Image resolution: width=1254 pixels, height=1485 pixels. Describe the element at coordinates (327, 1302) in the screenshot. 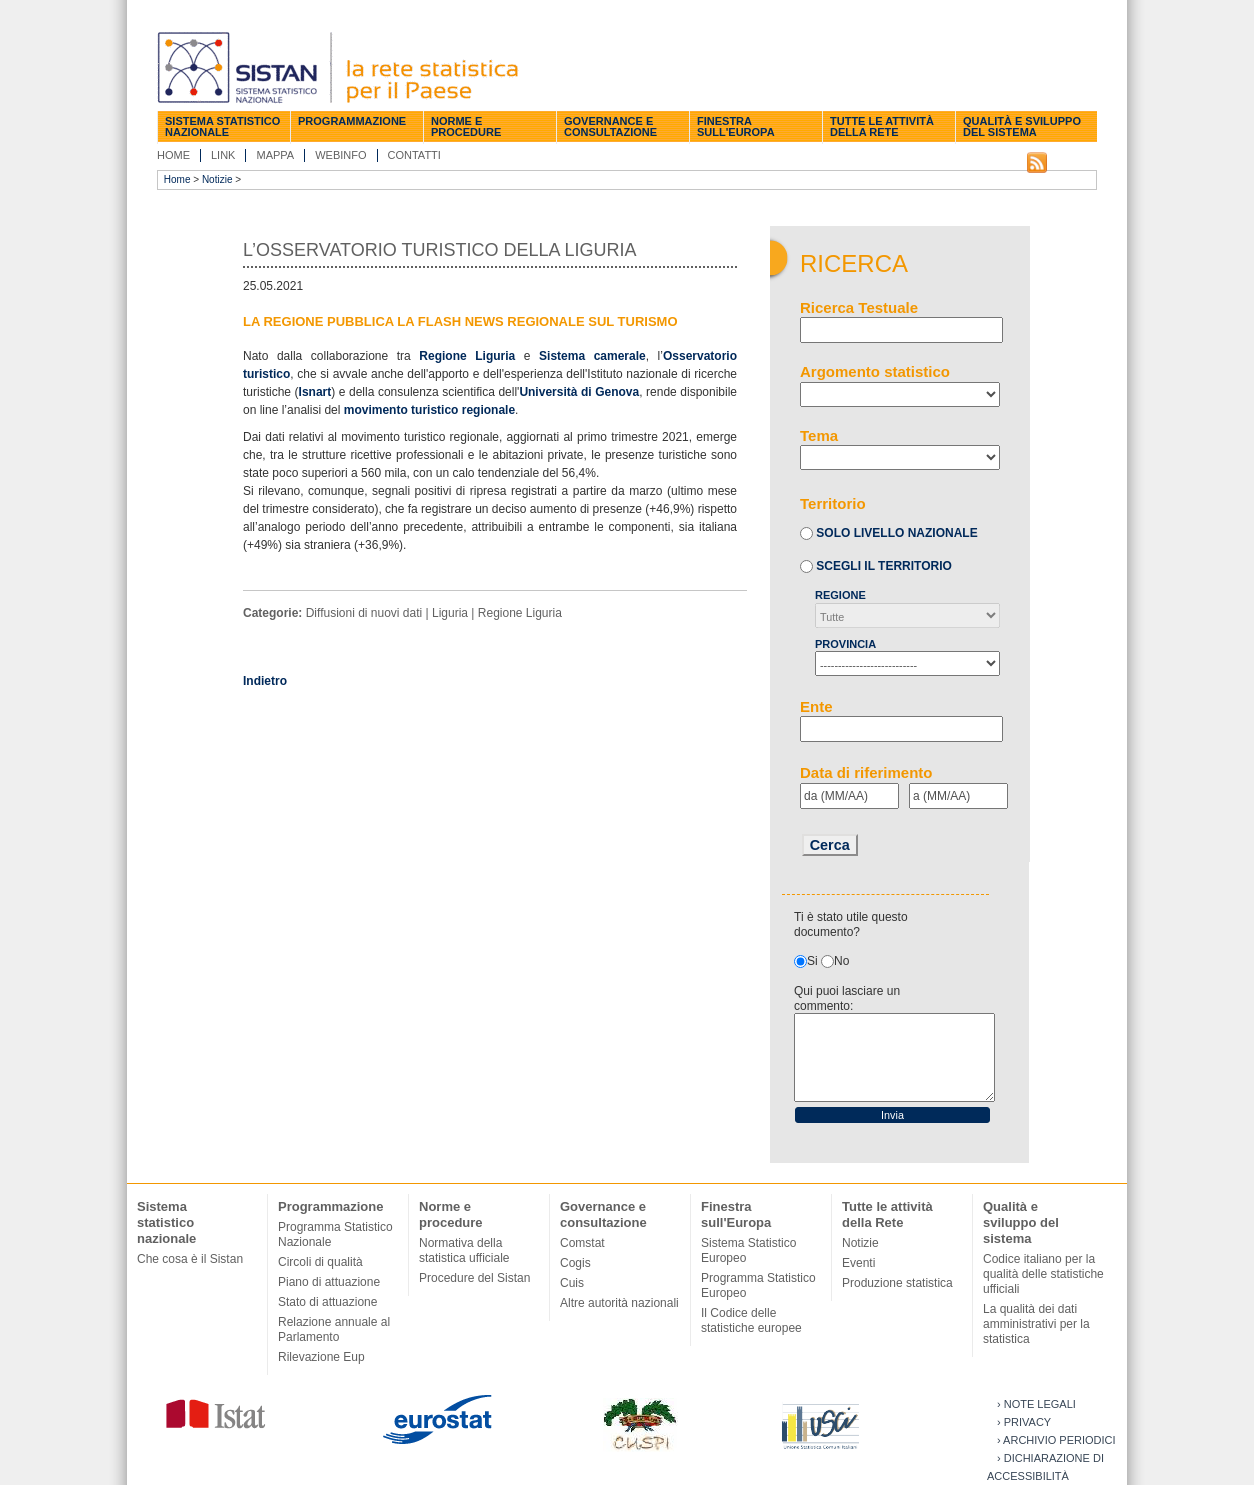

I see `Stato di attuazione` at that location.